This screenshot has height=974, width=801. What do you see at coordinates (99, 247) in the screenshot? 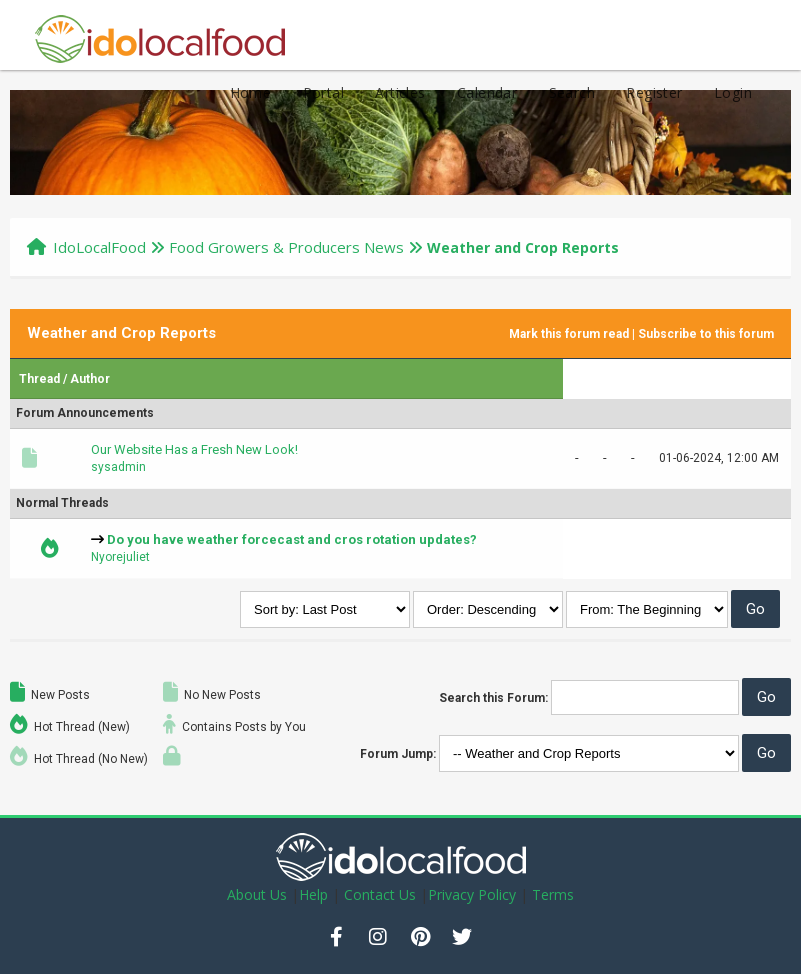
I see `IdoLocalFood` at bounding box center [99, 247].